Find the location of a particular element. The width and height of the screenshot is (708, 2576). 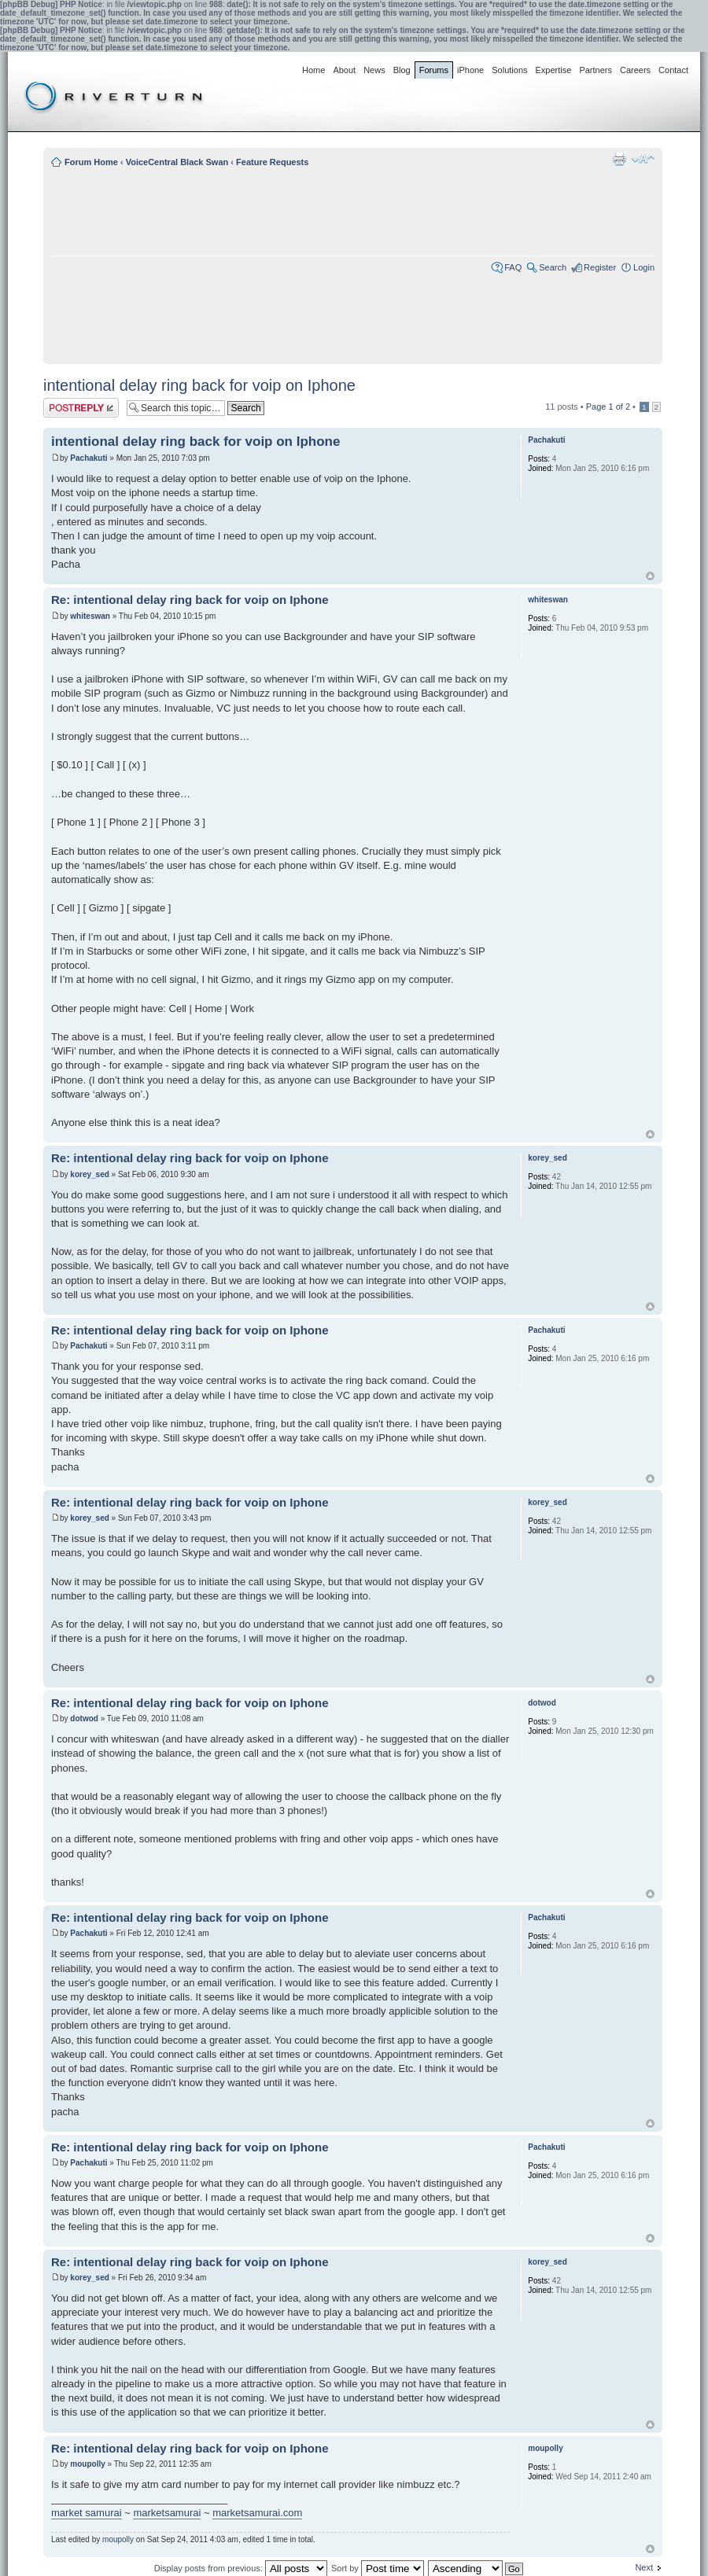

Sort by is located at coordinates (377, 2568).